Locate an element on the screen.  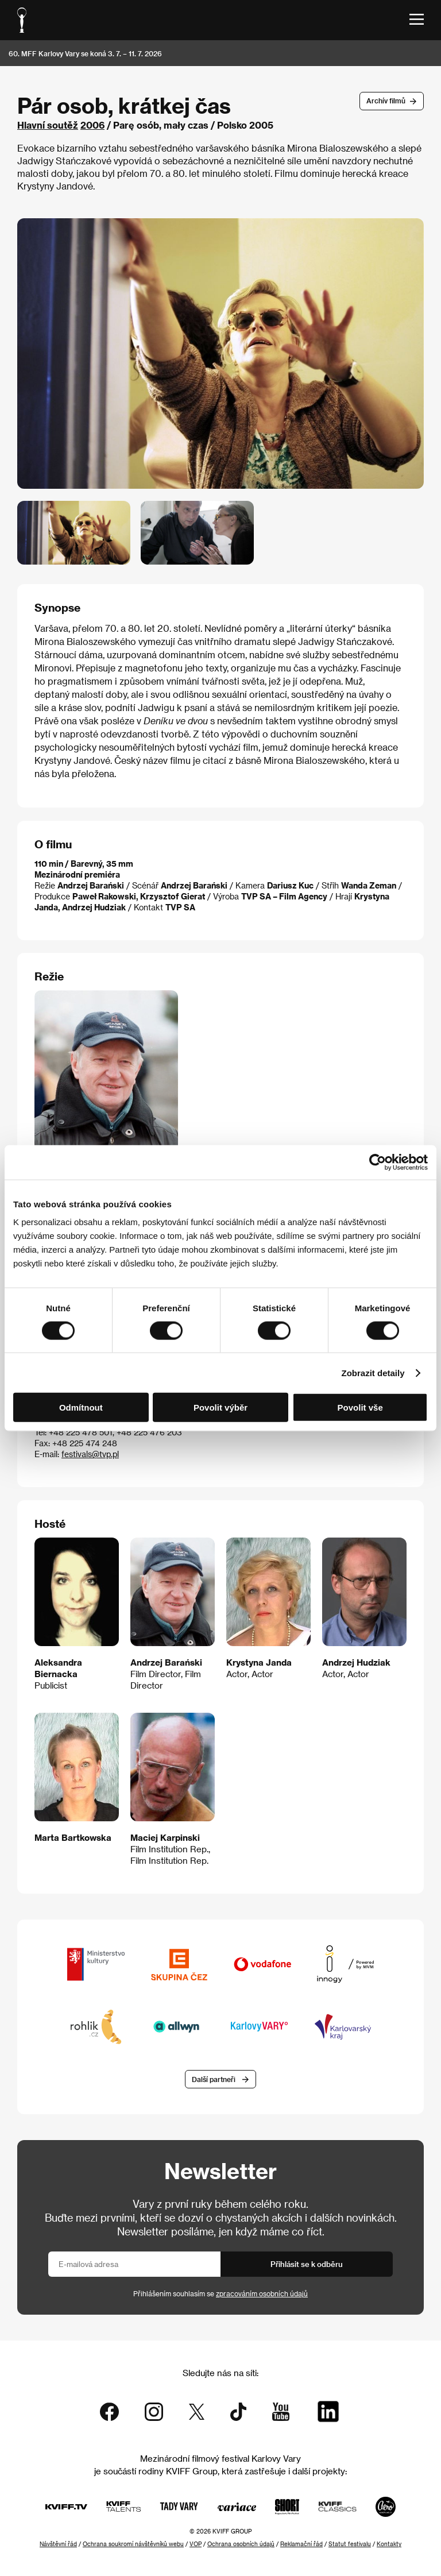
festivals@tvp.pl is located at coordinates (90, 1454).